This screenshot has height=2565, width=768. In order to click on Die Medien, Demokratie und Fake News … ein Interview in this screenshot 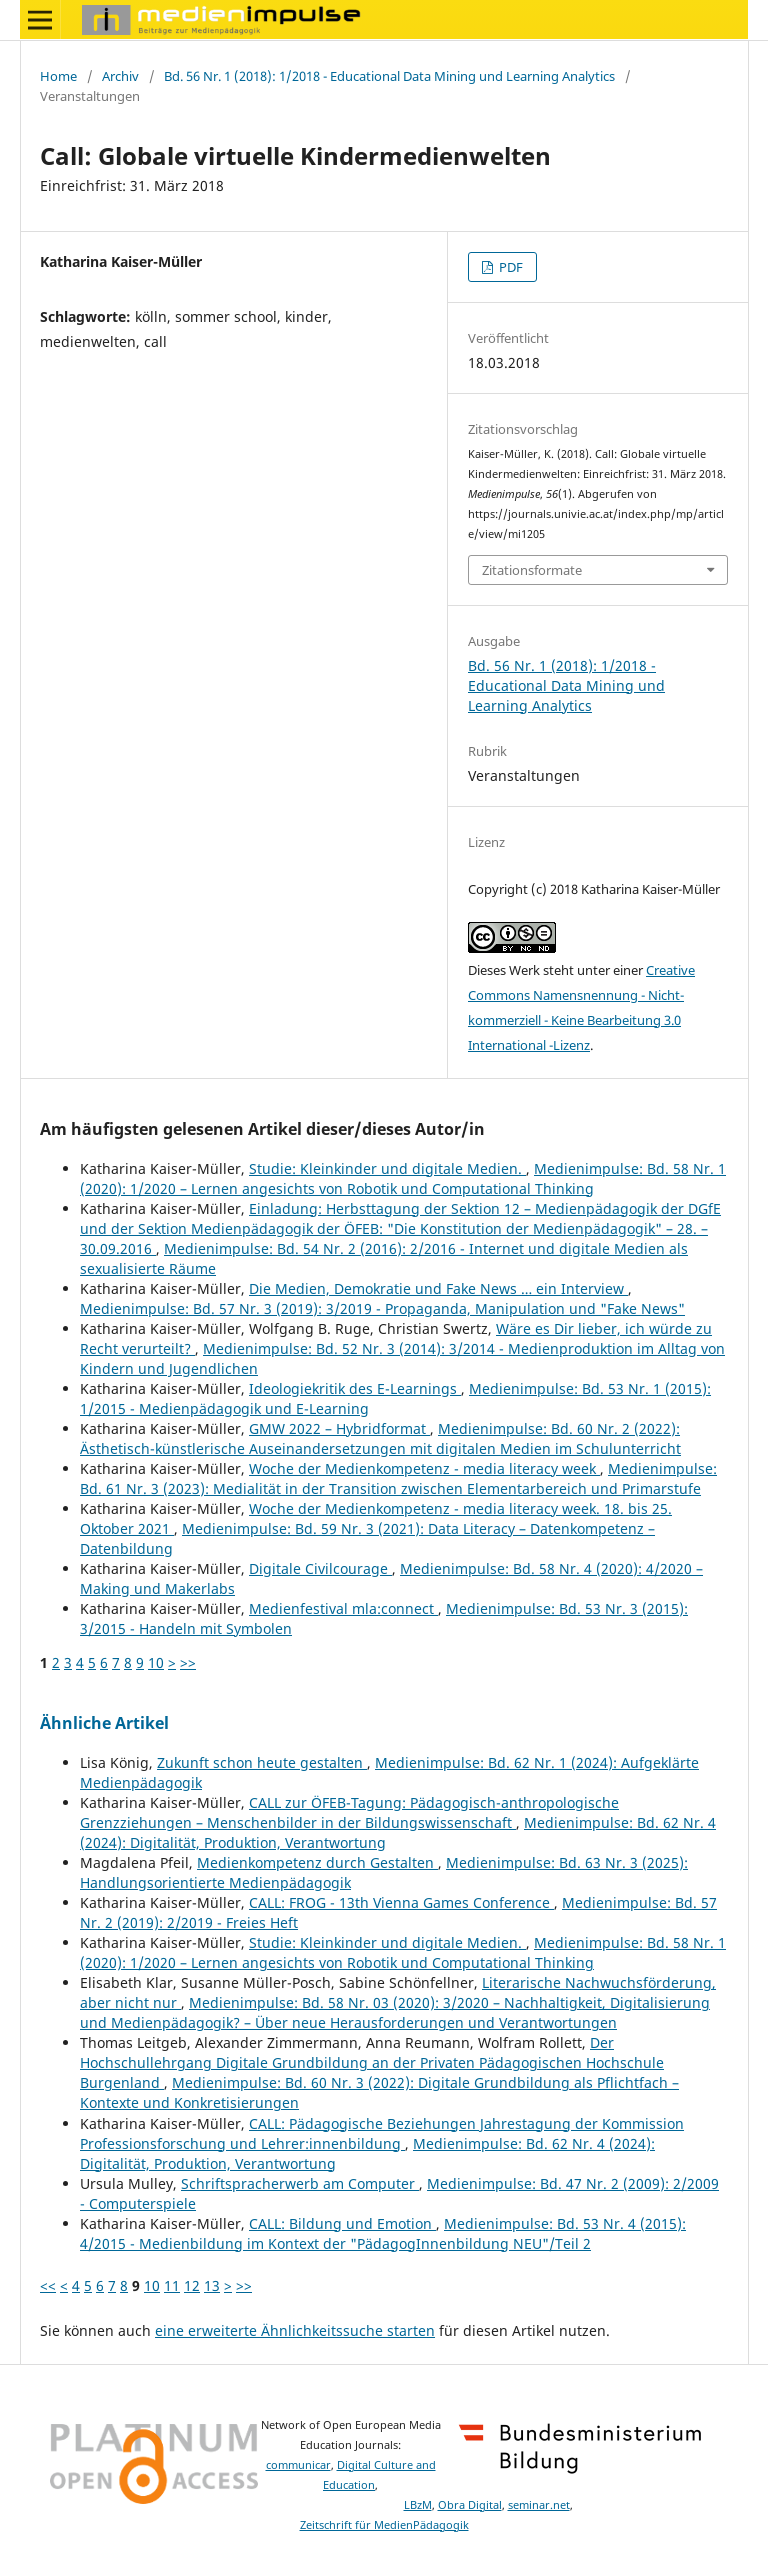, I will do `click(438, 1288)`.